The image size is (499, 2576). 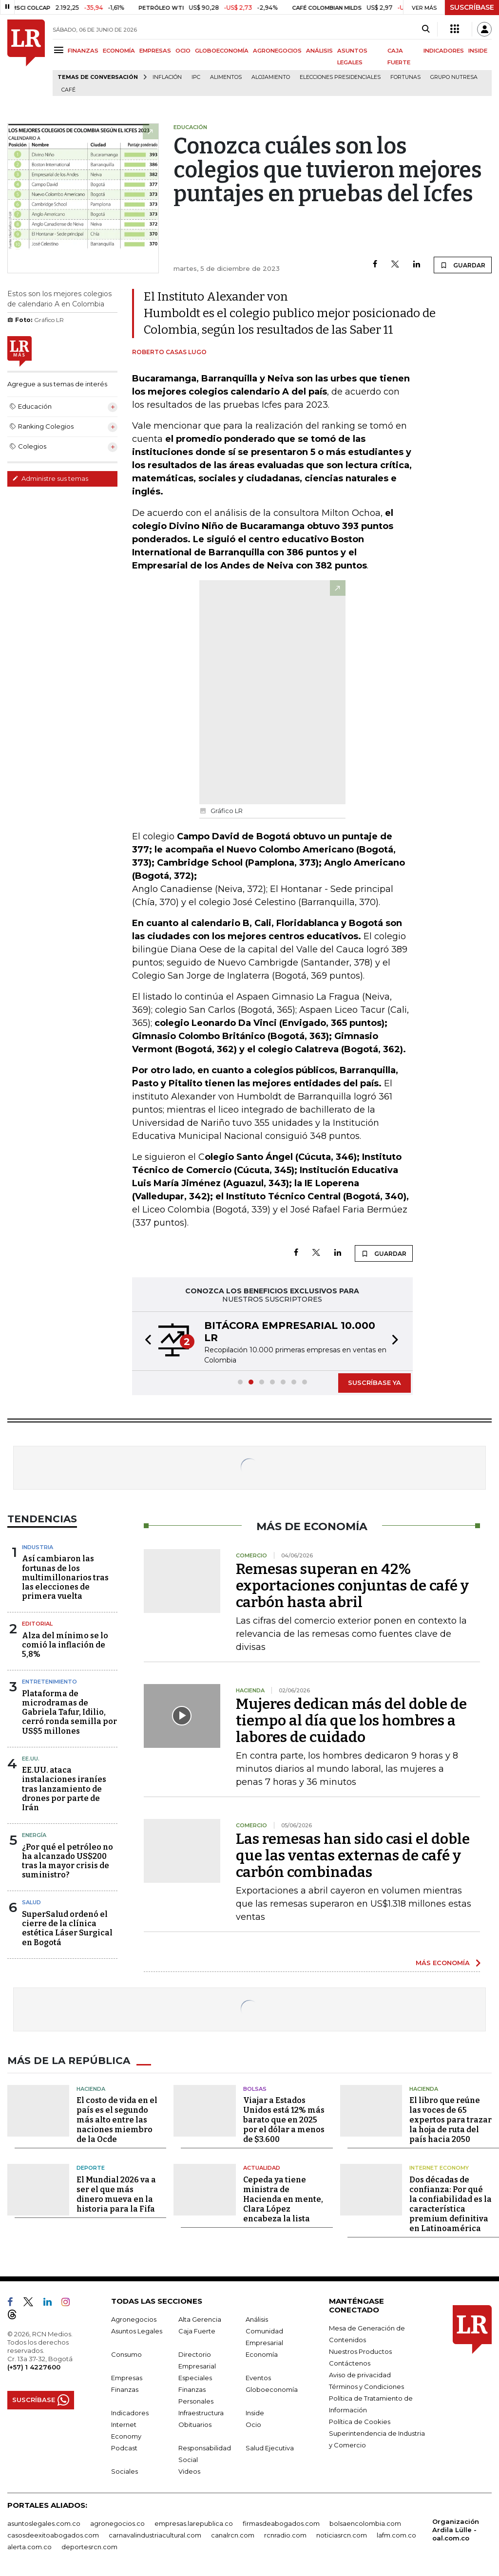 What do you see at coordinates (283, 2199) in the screenshot?
I see `Cepeda ya tiene ministra de Hacienda en mente, Clara López encabeza la lista` at bounding box center [283, 2199].